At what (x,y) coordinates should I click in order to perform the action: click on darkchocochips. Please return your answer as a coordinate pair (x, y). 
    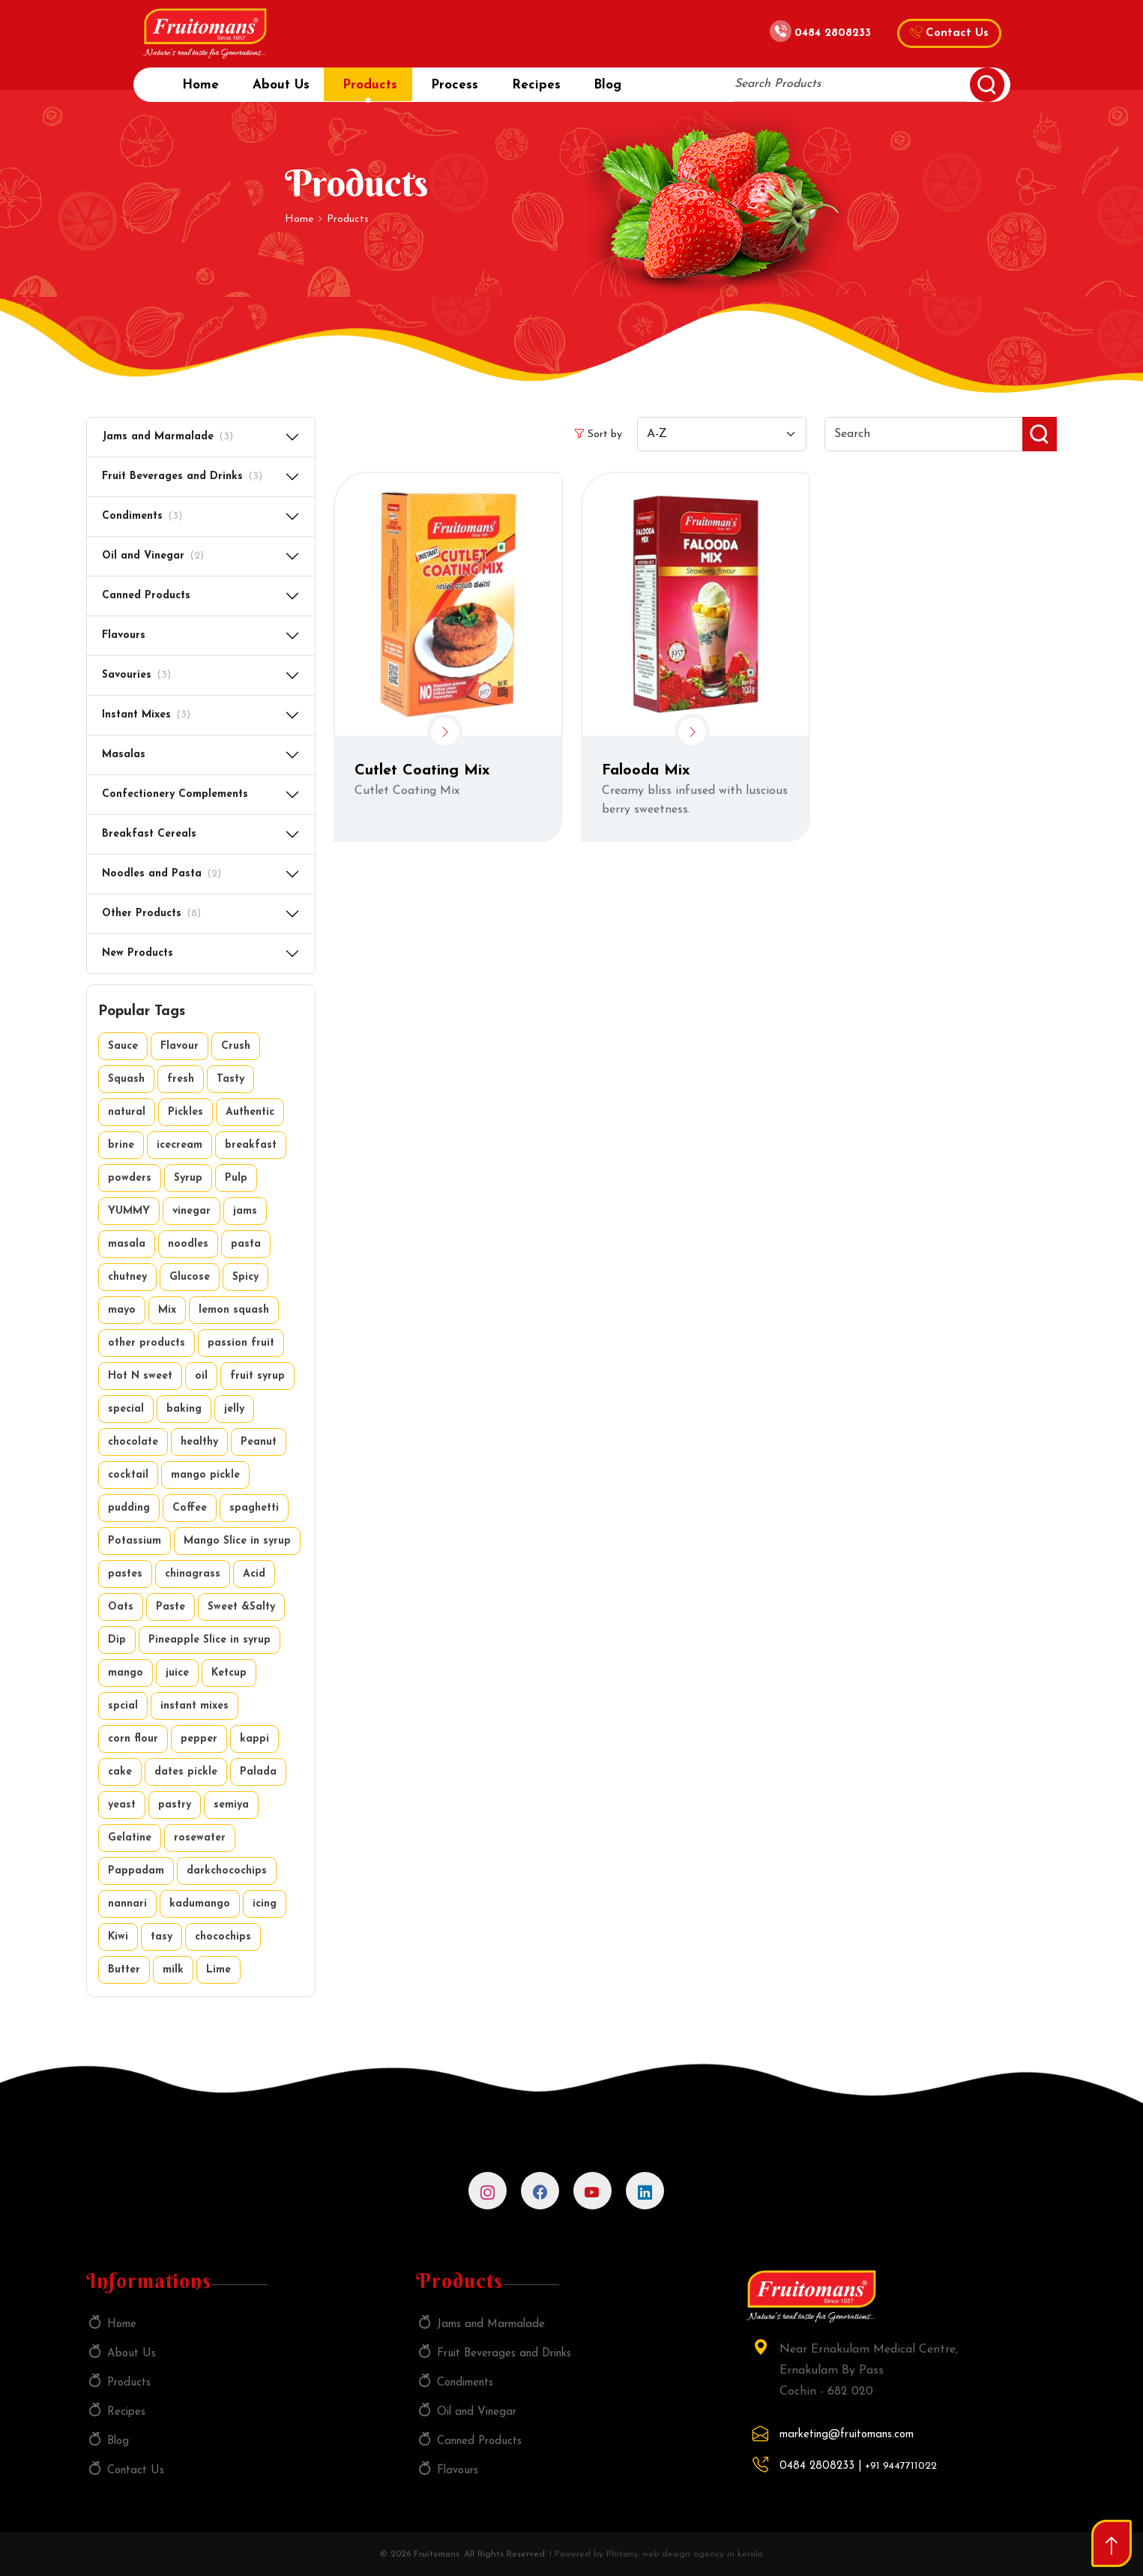
    Looking at the image, I should click on (227, 1871).